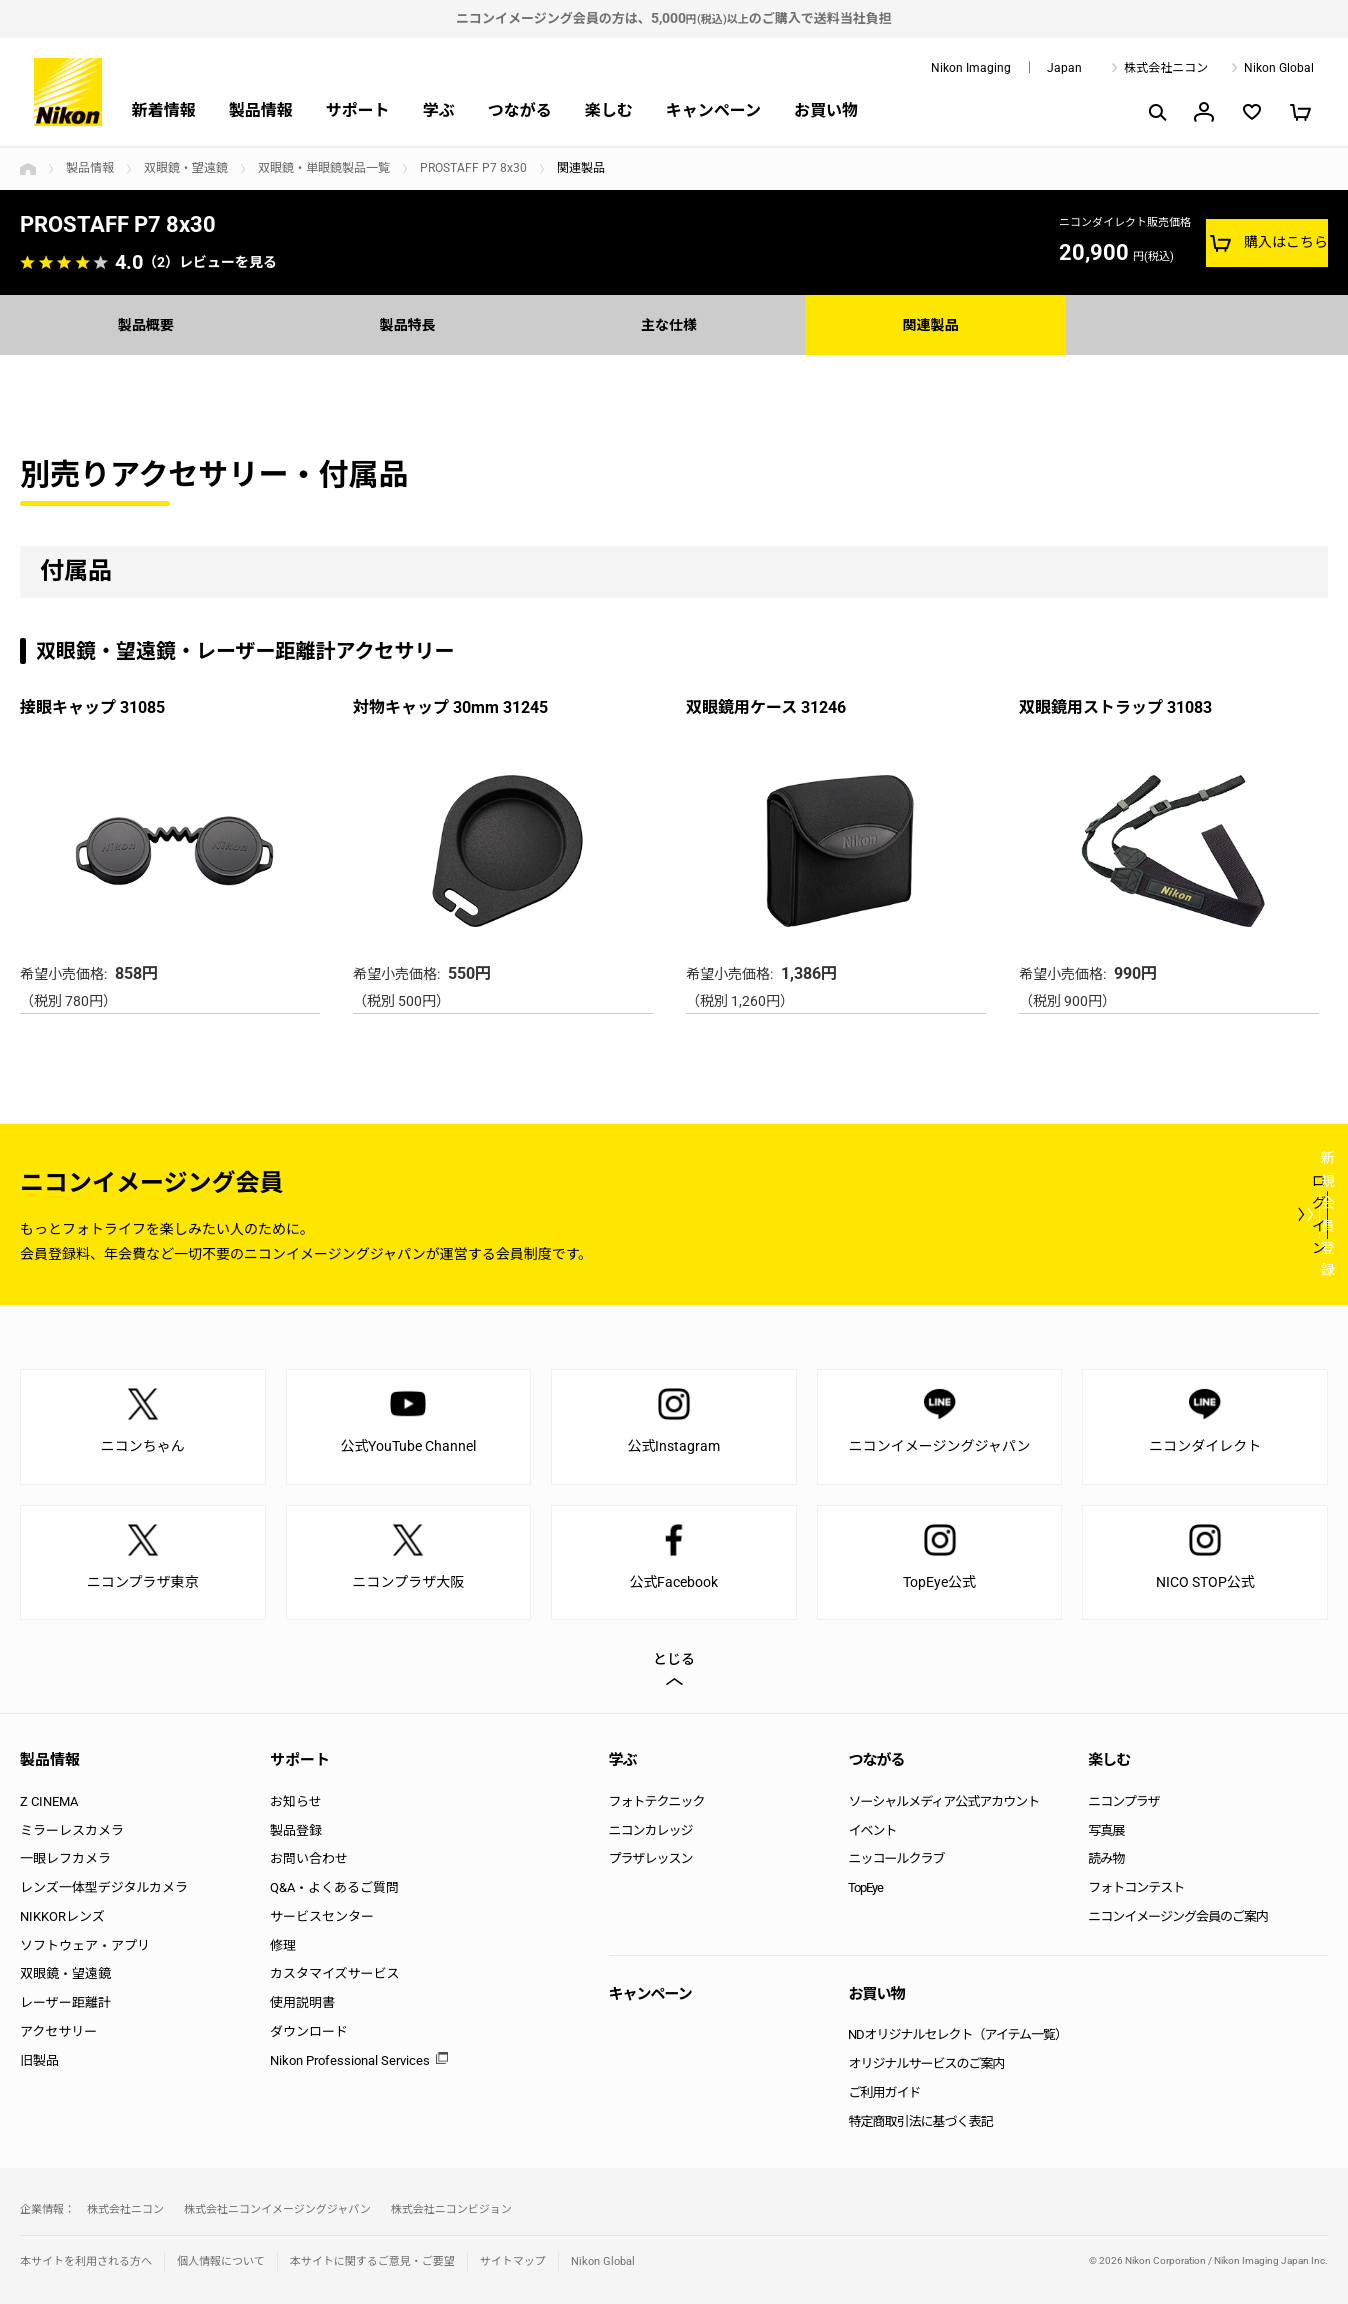  Describe the element at coordinates (62, 1916) in the screenshot. I see `NIKKORレンズ` at that location.